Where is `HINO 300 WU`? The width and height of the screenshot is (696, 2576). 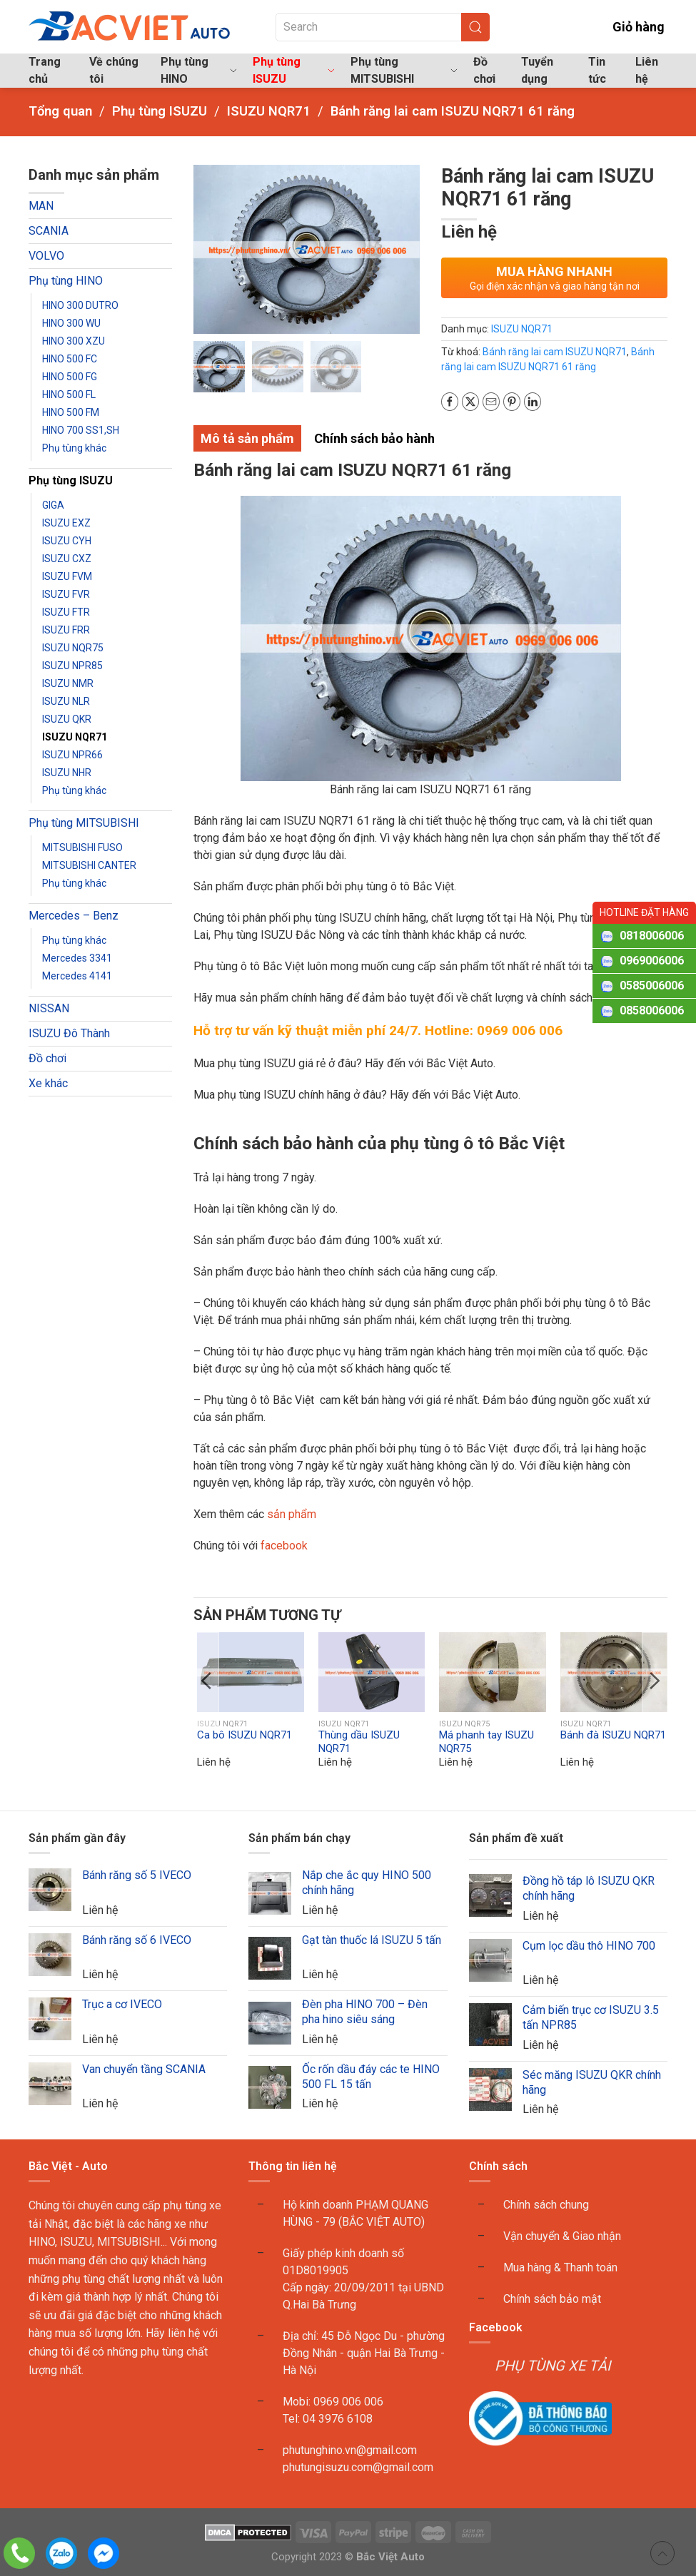
HINO 300 WU is located at coordinates (71, 323).